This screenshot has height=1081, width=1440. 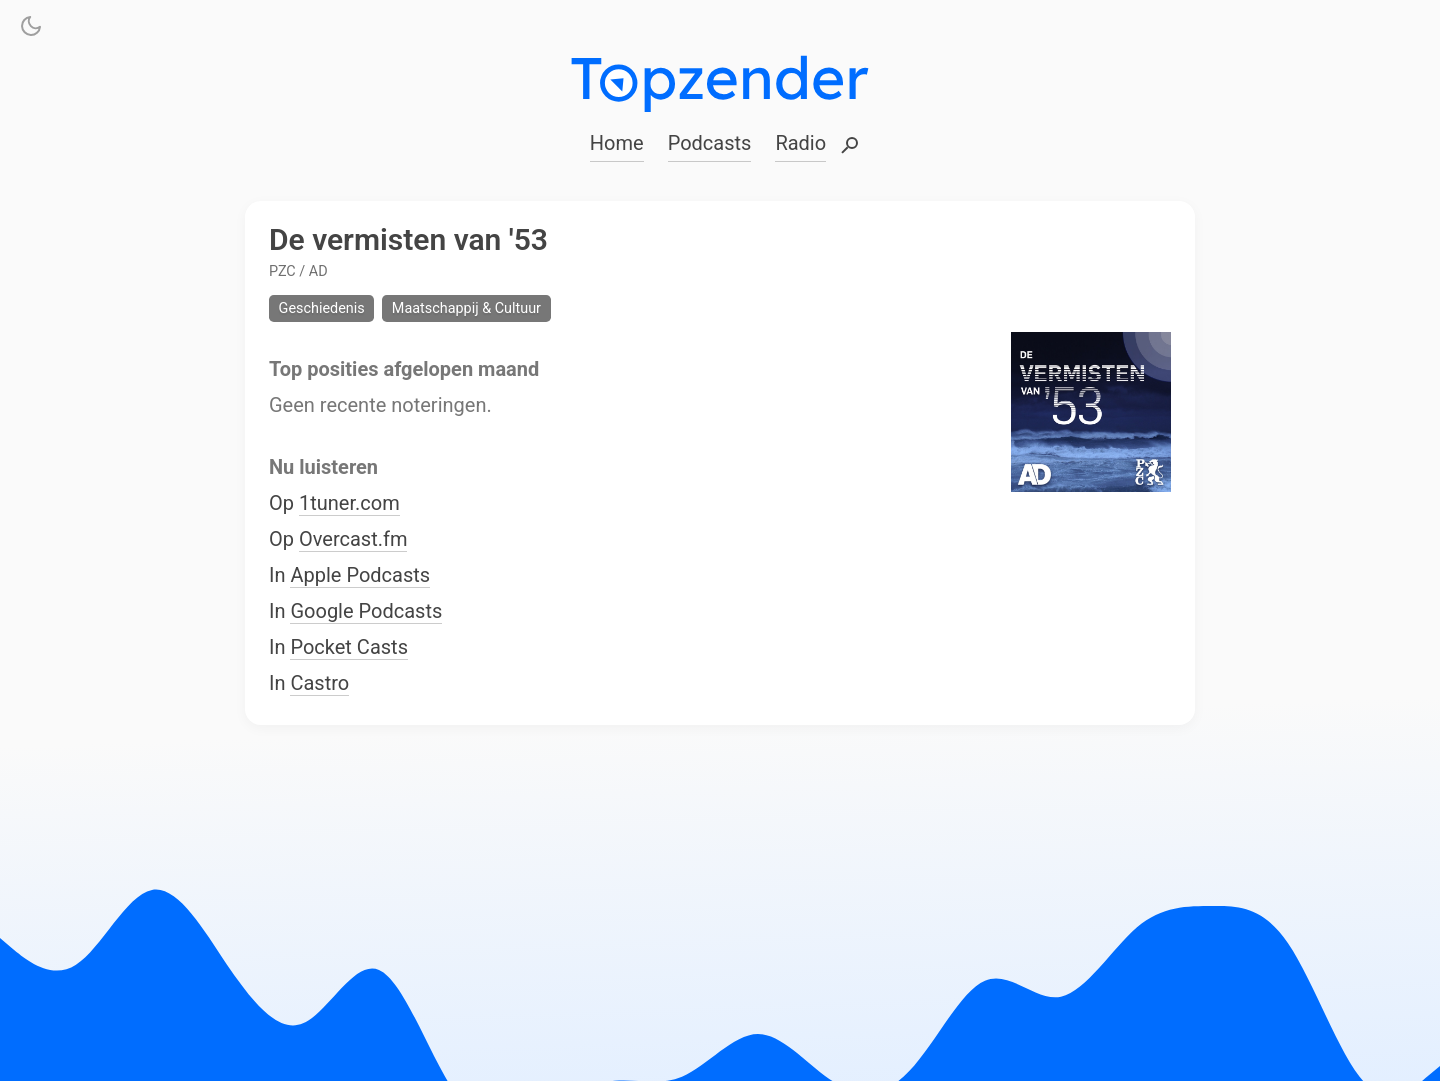 I want to click on Pocket Casts, so click(x=349, y=648).